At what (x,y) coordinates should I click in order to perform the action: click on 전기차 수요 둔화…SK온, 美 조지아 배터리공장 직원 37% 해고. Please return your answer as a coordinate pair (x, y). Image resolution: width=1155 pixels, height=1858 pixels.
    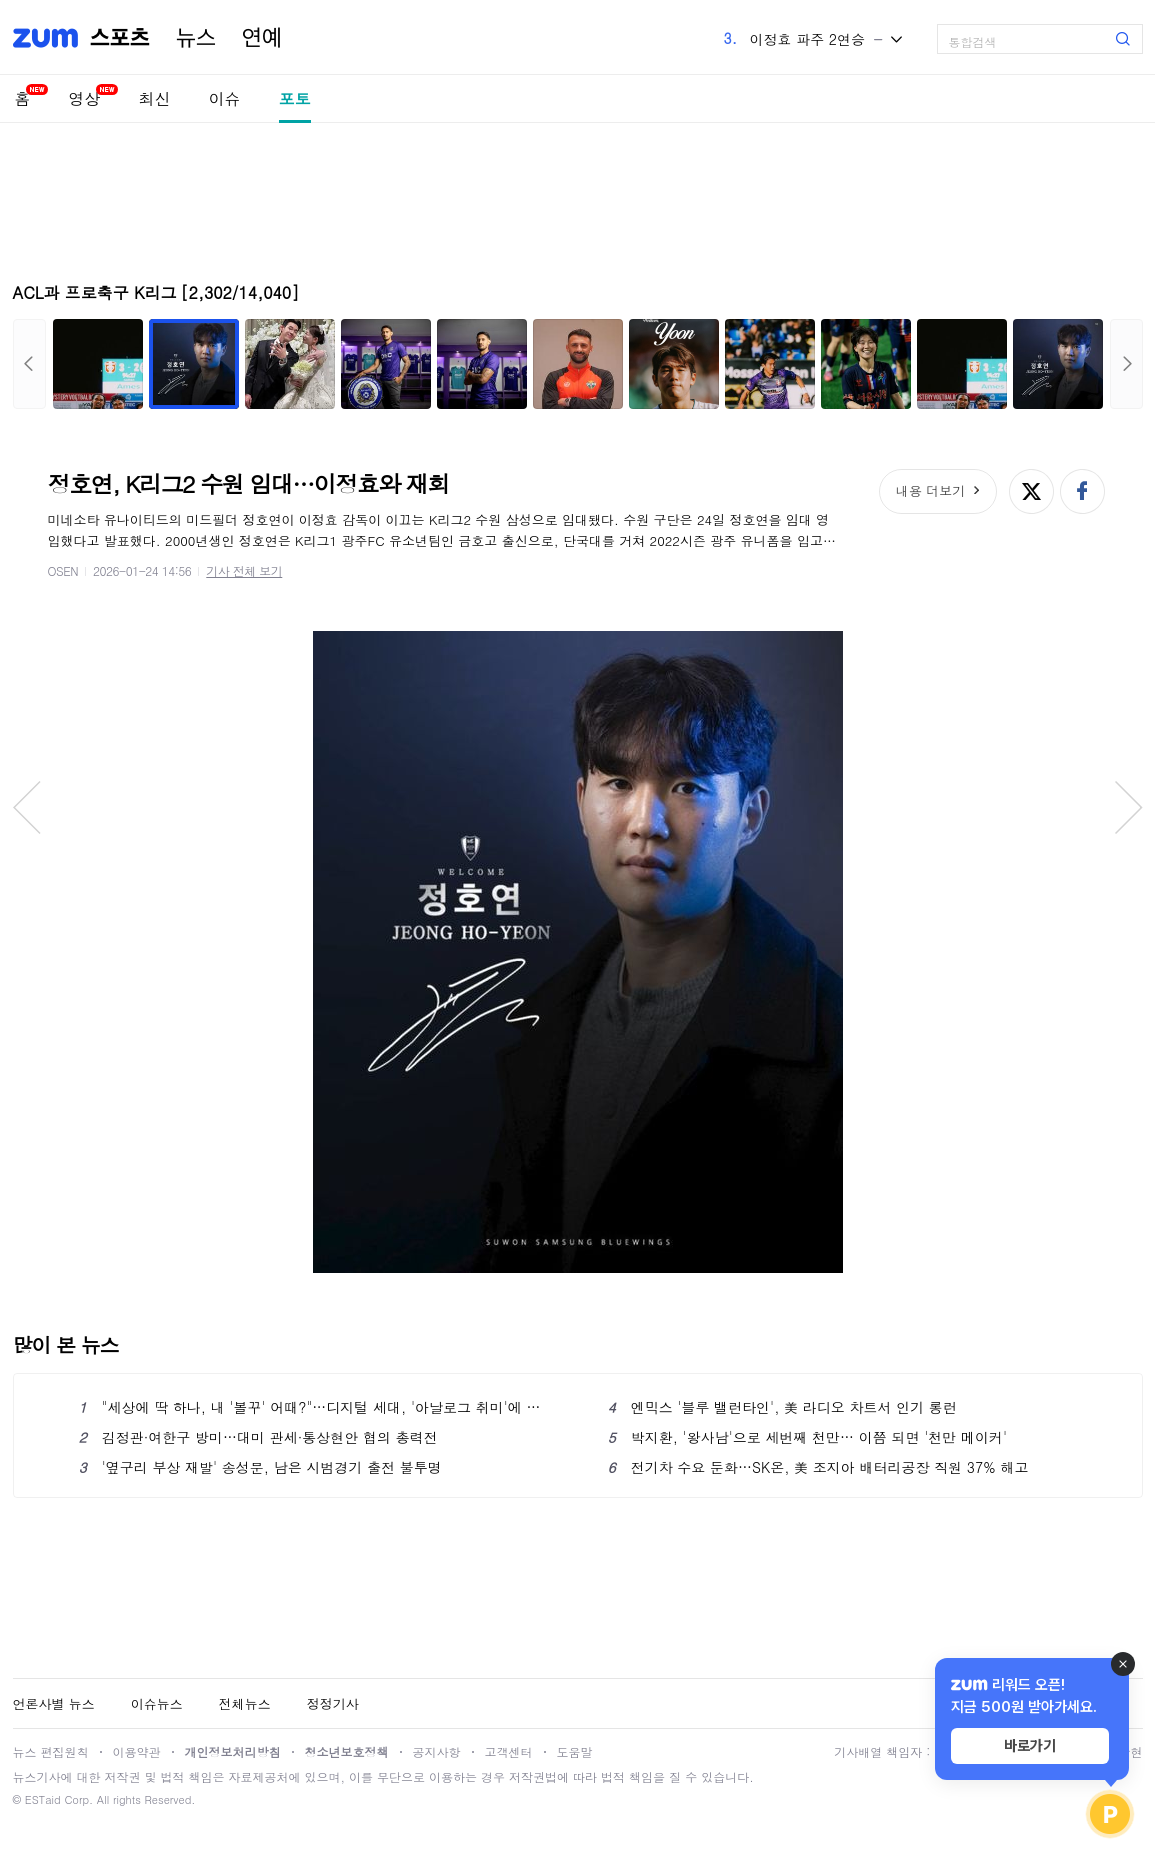
    Looking at the image, I should click on (818, 1467).